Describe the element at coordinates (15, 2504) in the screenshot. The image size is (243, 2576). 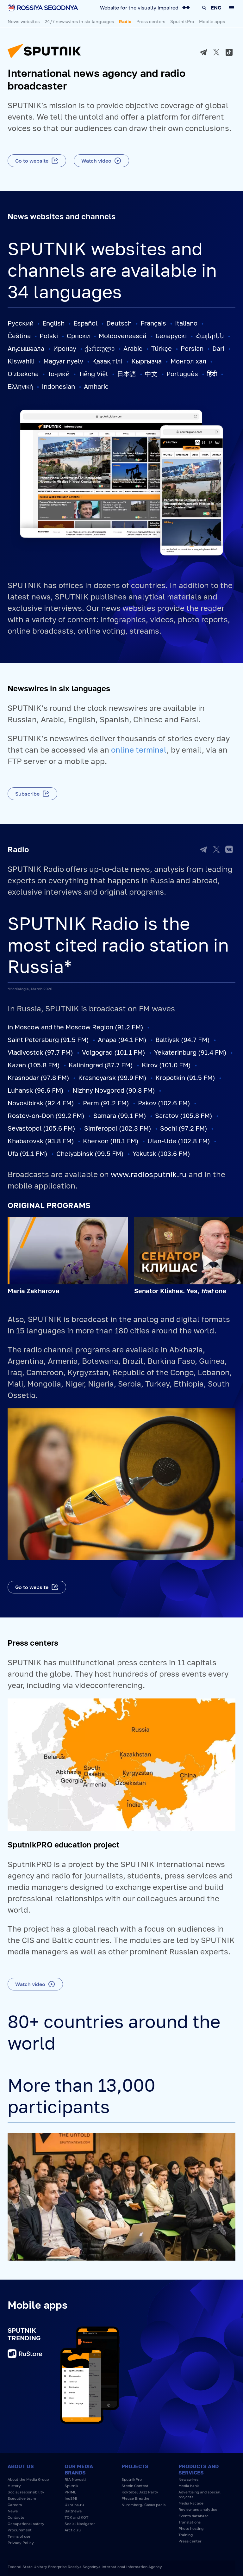
I see `Careers` at that location.